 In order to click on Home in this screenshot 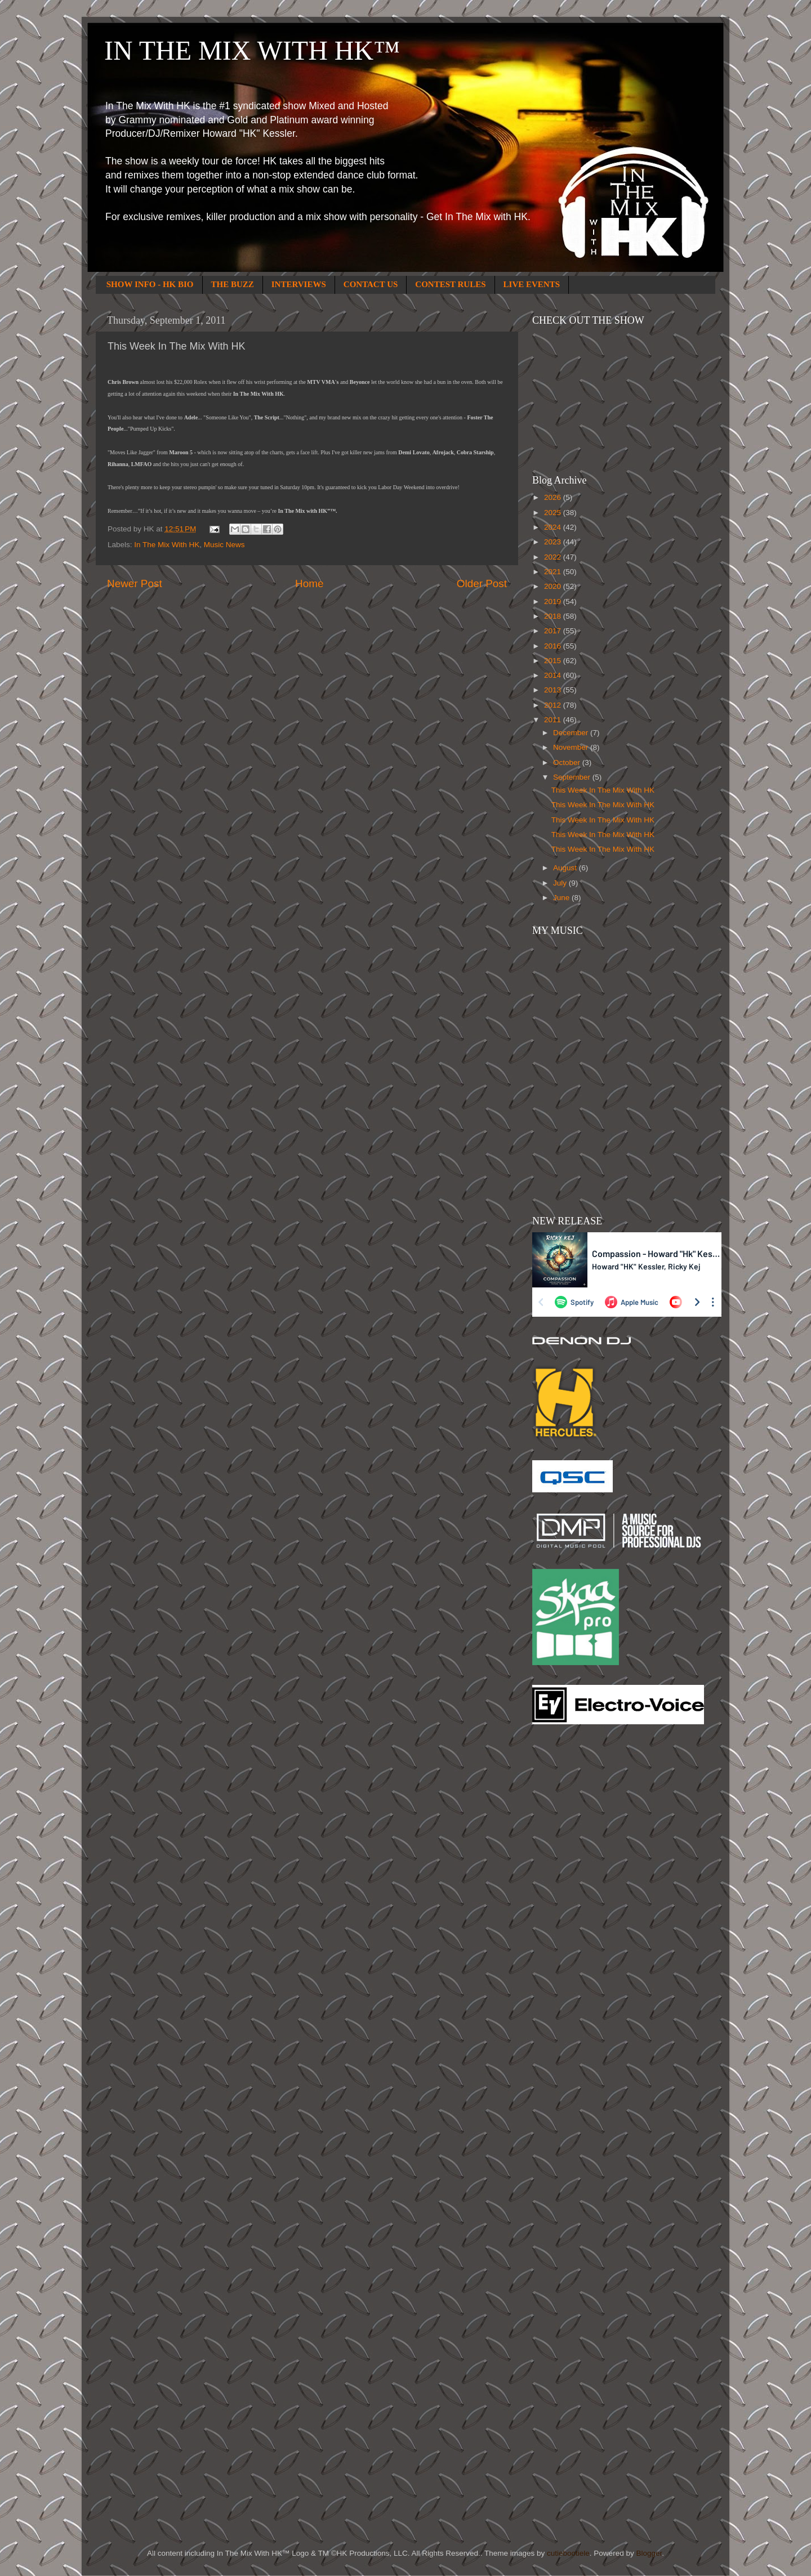, I will do `click(309, 583)`.